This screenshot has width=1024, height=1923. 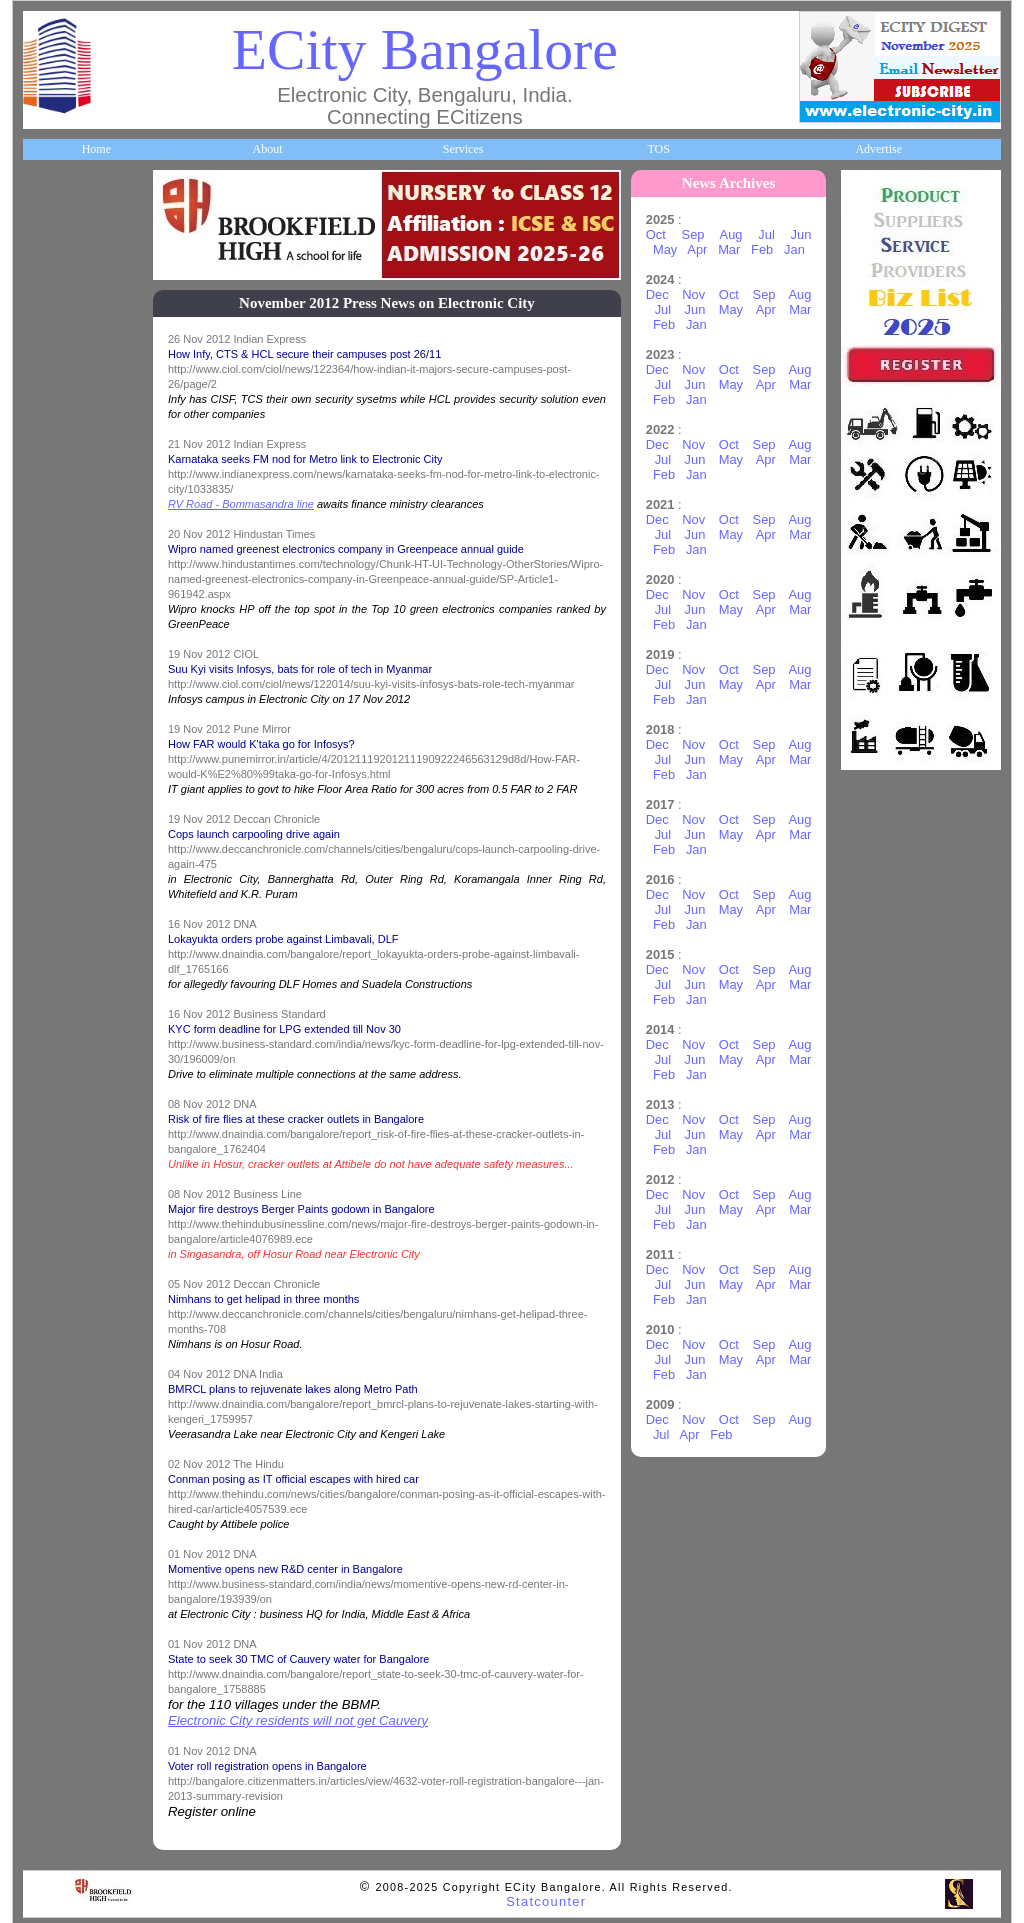 What do you see at coordinates (96, 149) in the screenshot?
I see `Home` at bounding box center [96, 149].